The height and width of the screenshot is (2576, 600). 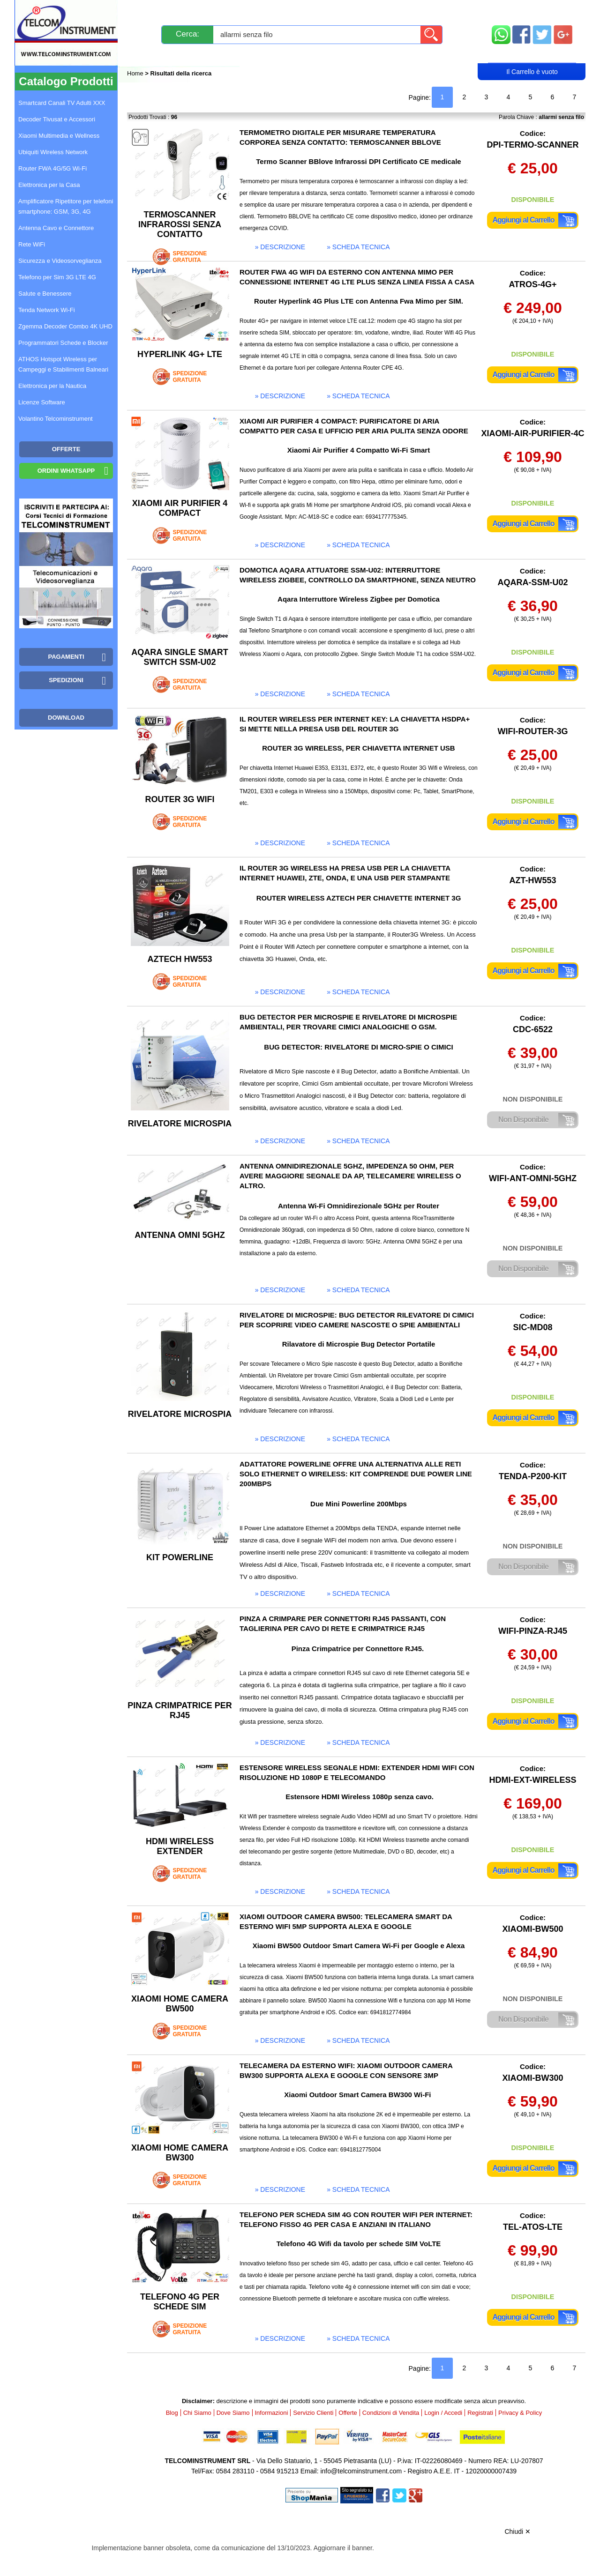 I want to click on Tenda Network Wi-Fi, so click(x=46, y=309).